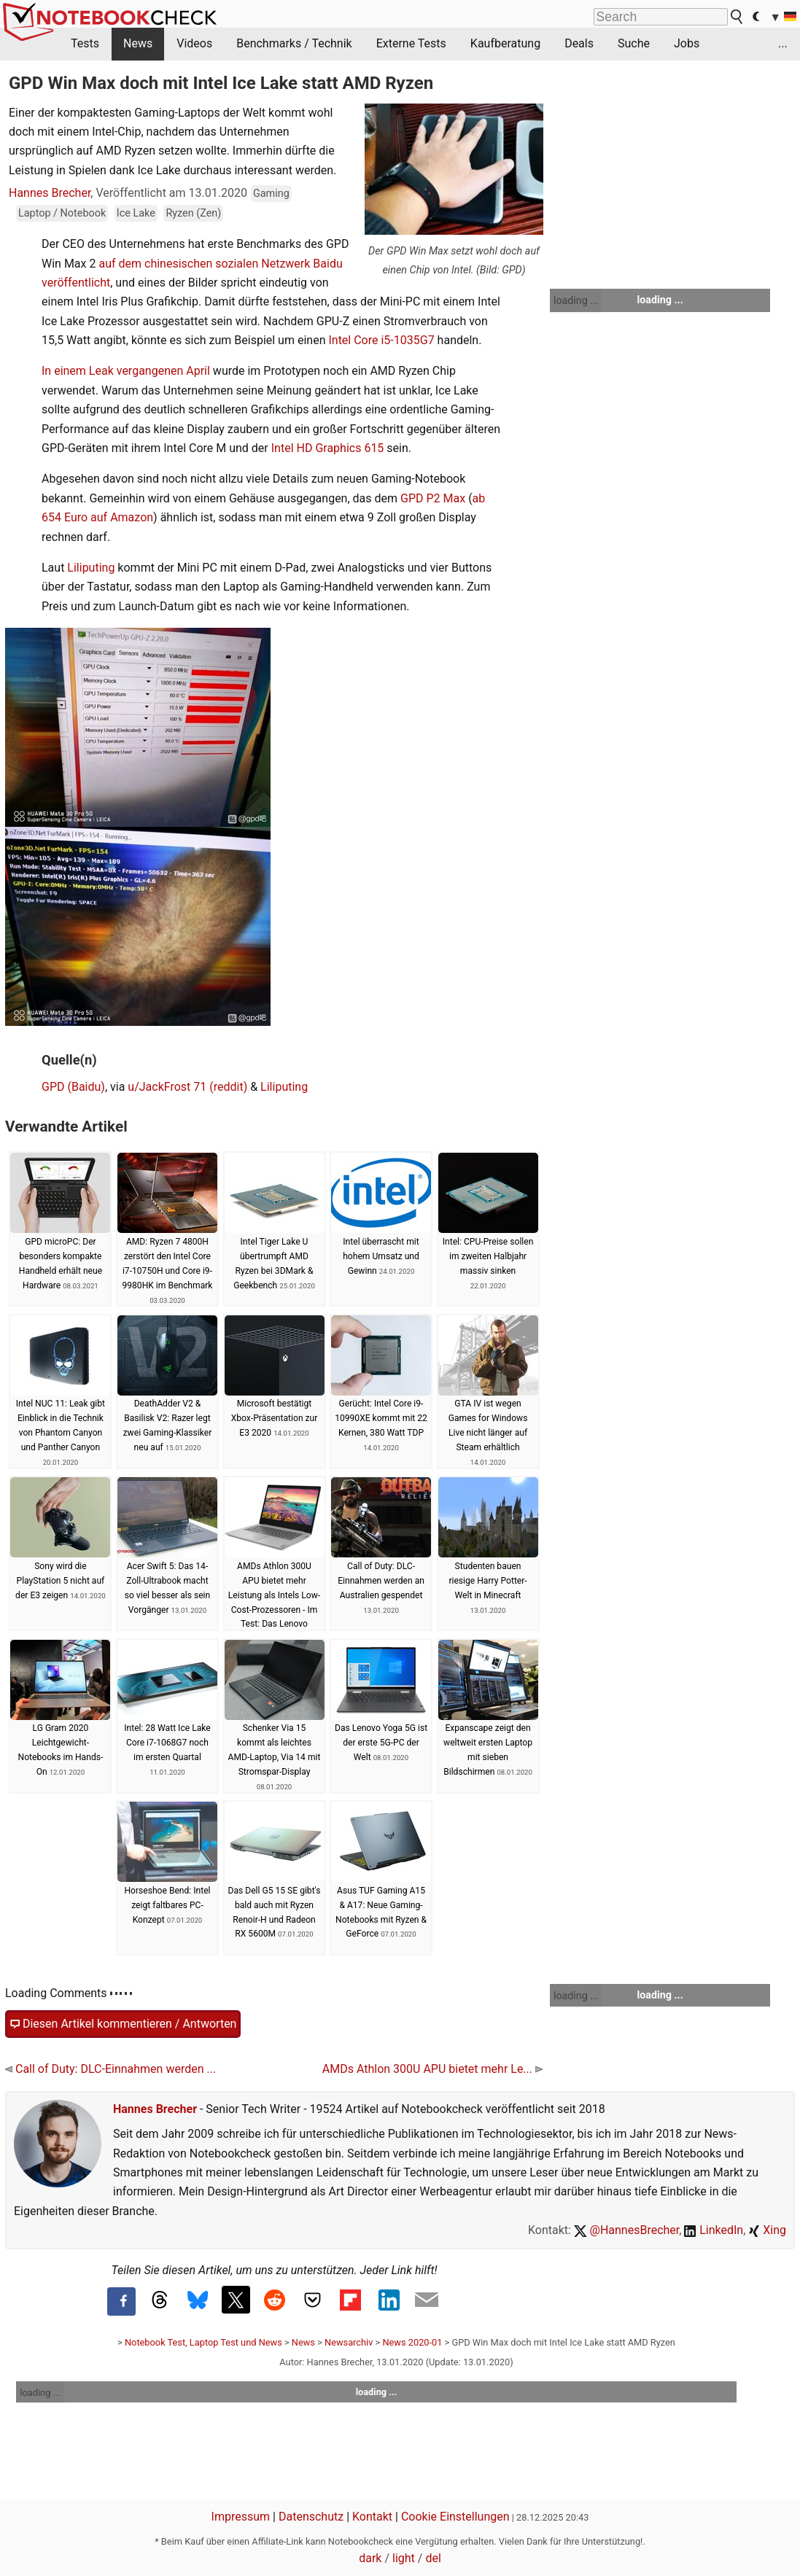 The height and width of the screenshot is (2576, 800). I want to click on Gaming, so click(271, 193).